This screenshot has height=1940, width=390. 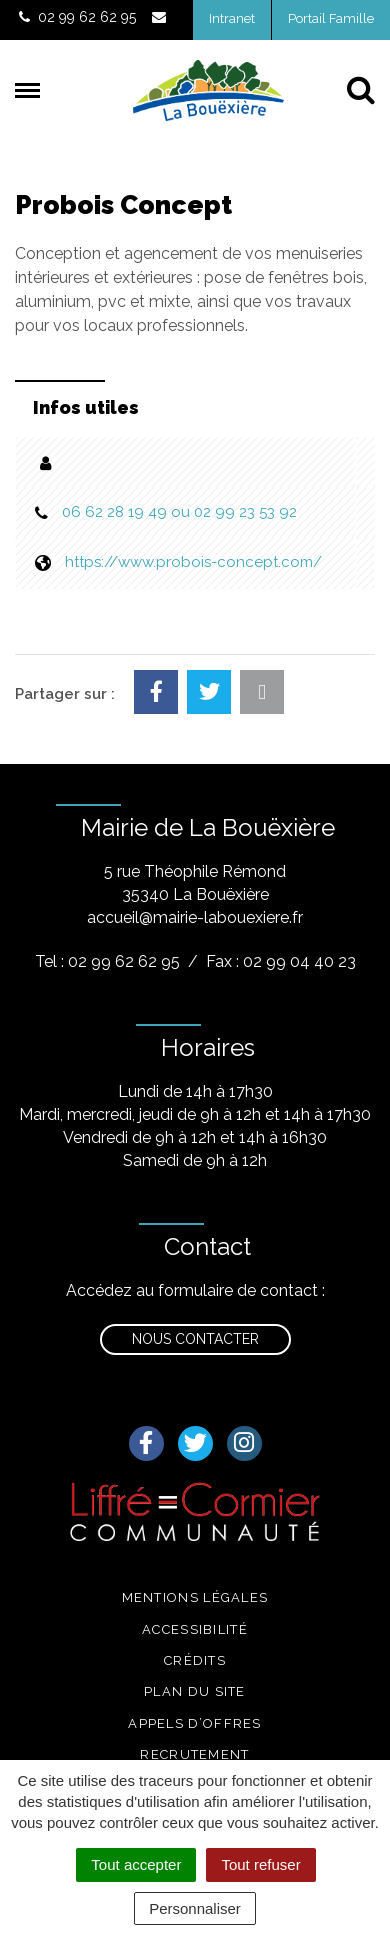 What do you see at coordinates (195, 917) in the screenshot?
I see `accueil@mairie-labouexiere.fr` at bounding box center [195, 917].